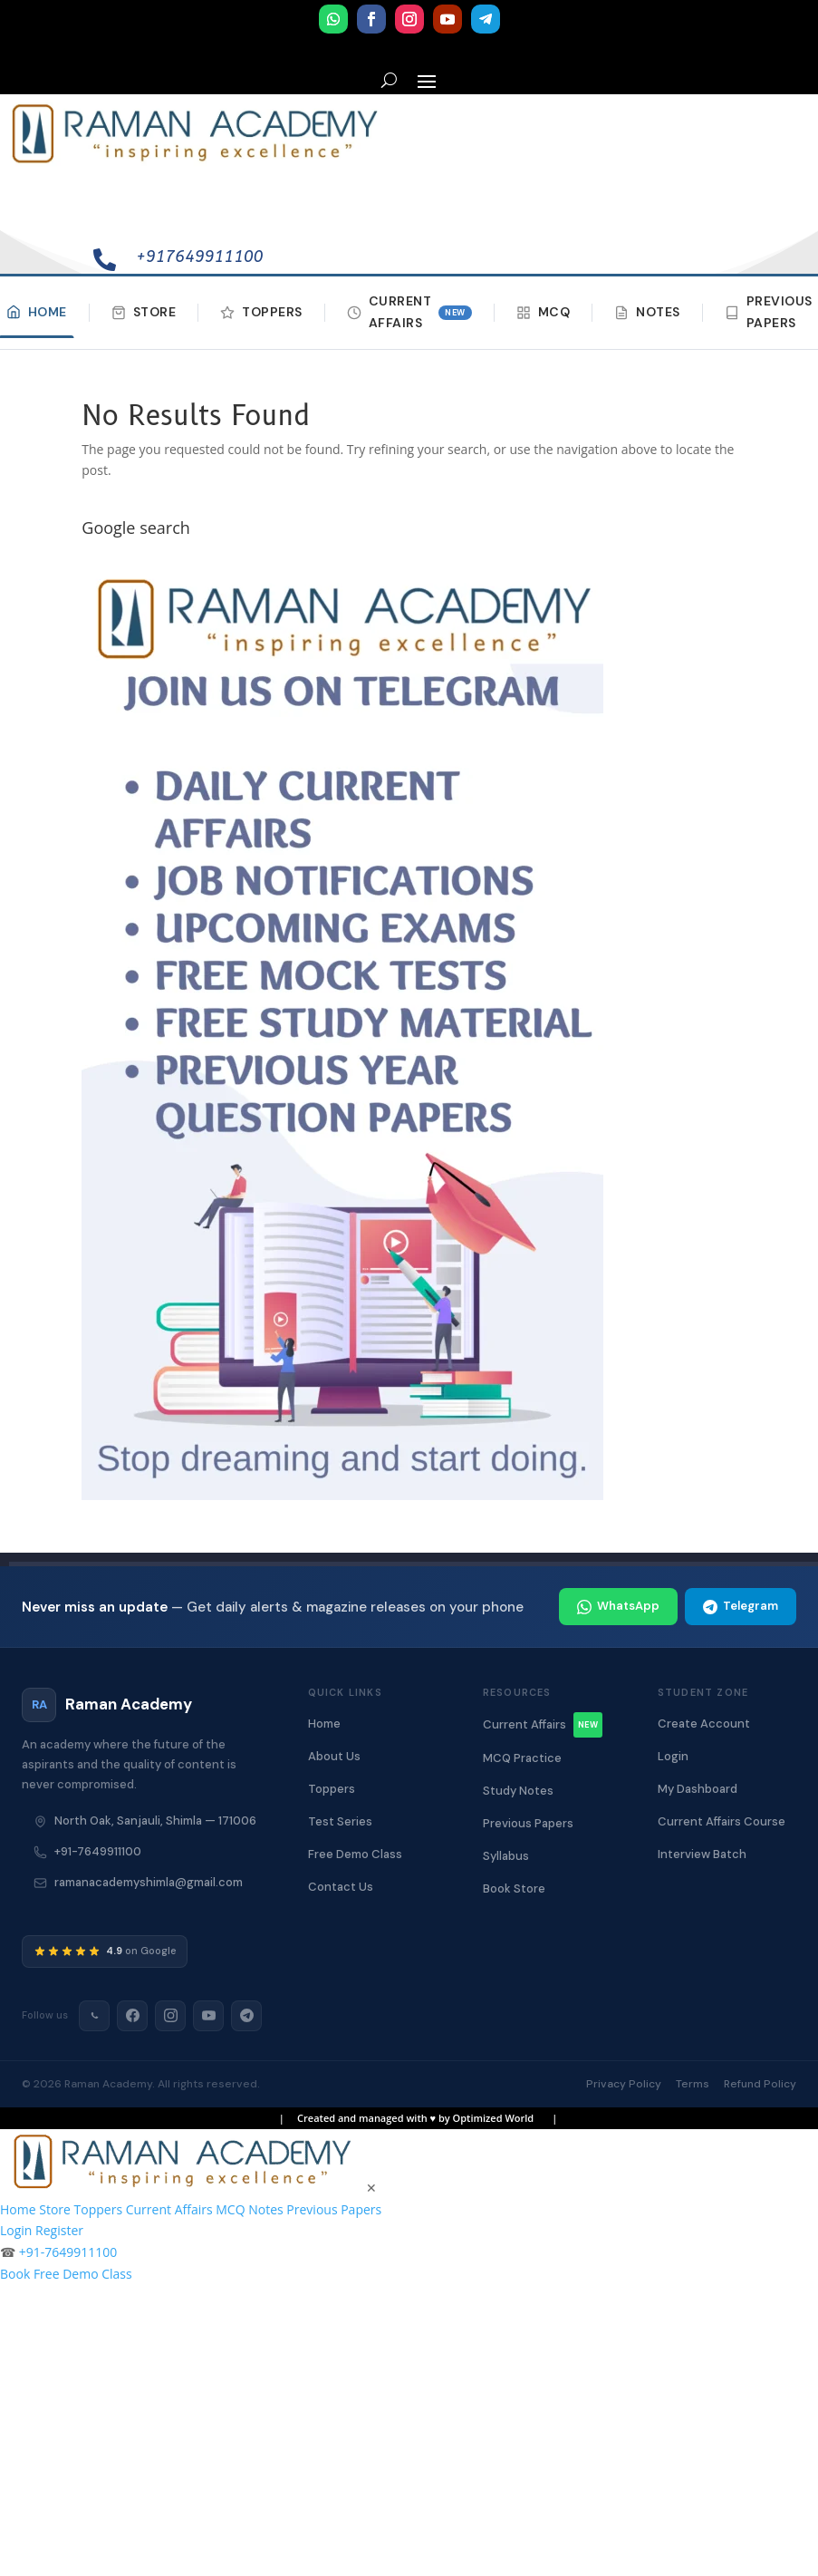 The image size is (818, 2576). Describe the element at coordinates (543, 312) in the screenshot. I see `MCQ` at that location.